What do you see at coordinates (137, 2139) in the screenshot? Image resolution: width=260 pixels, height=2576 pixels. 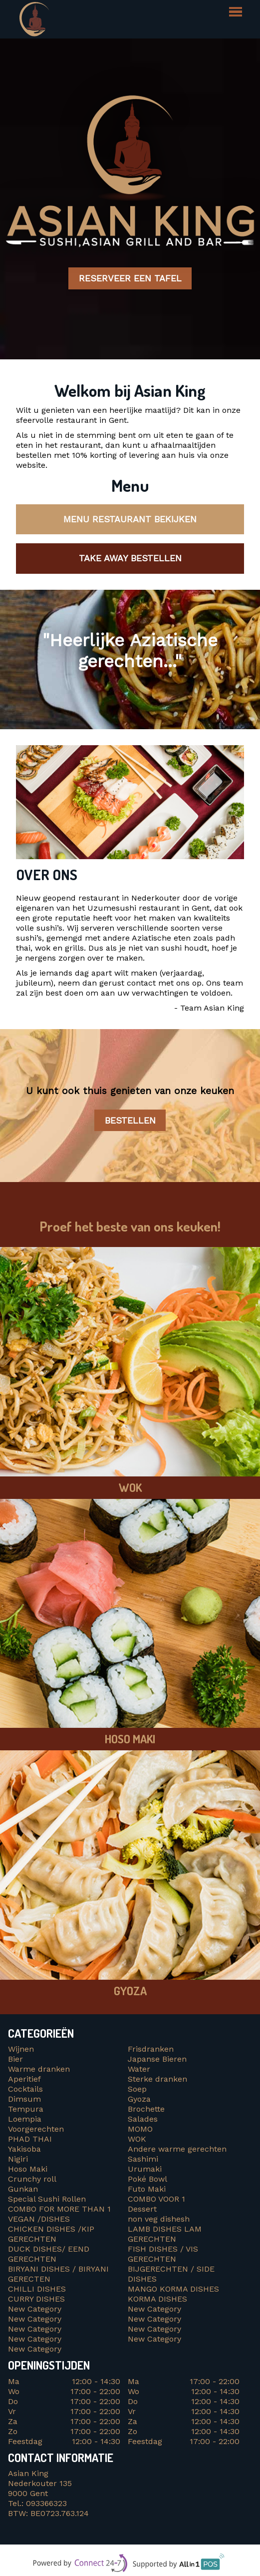 I see `WOK` at bounding box center [137, 2139].